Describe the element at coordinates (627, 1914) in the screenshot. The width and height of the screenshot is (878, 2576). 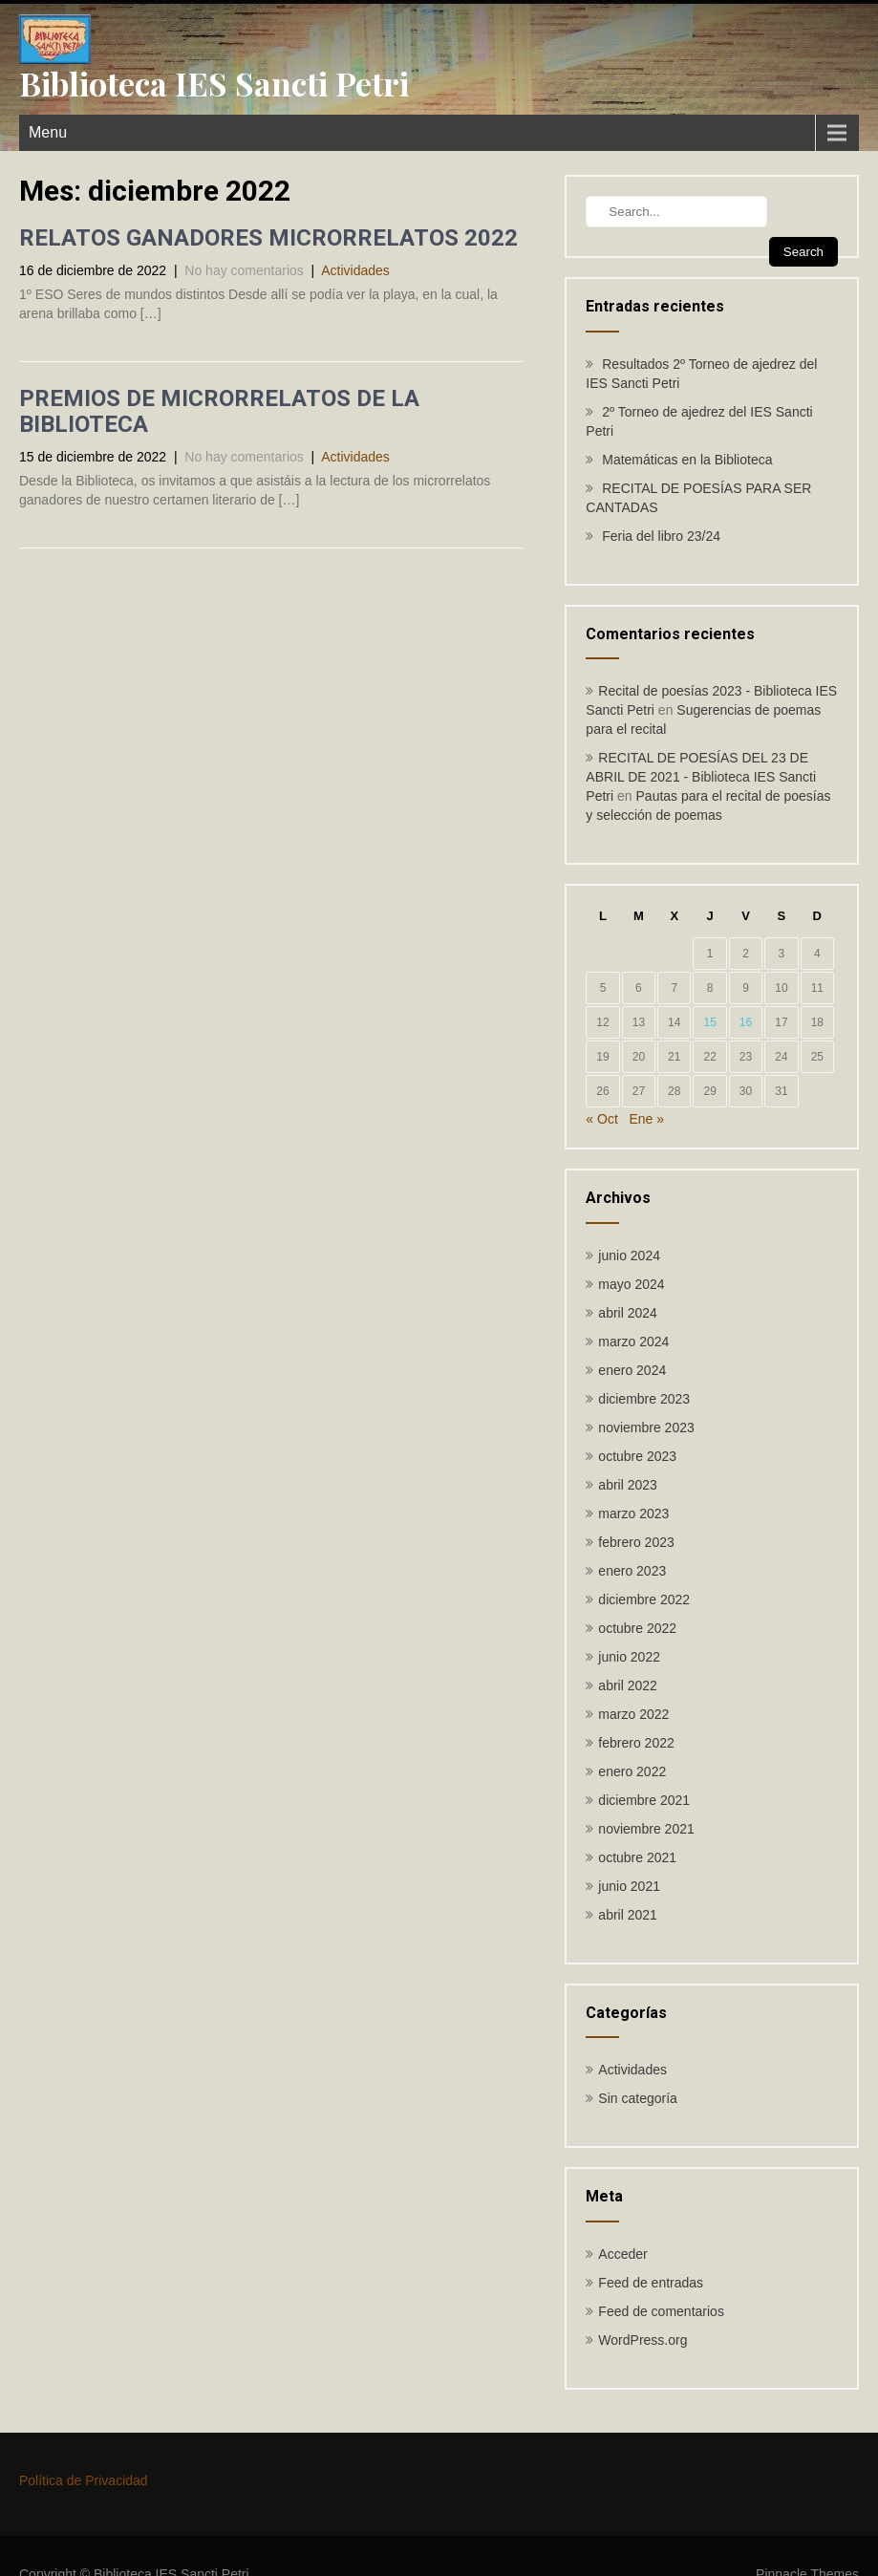
I see `abril 2021` at that location.